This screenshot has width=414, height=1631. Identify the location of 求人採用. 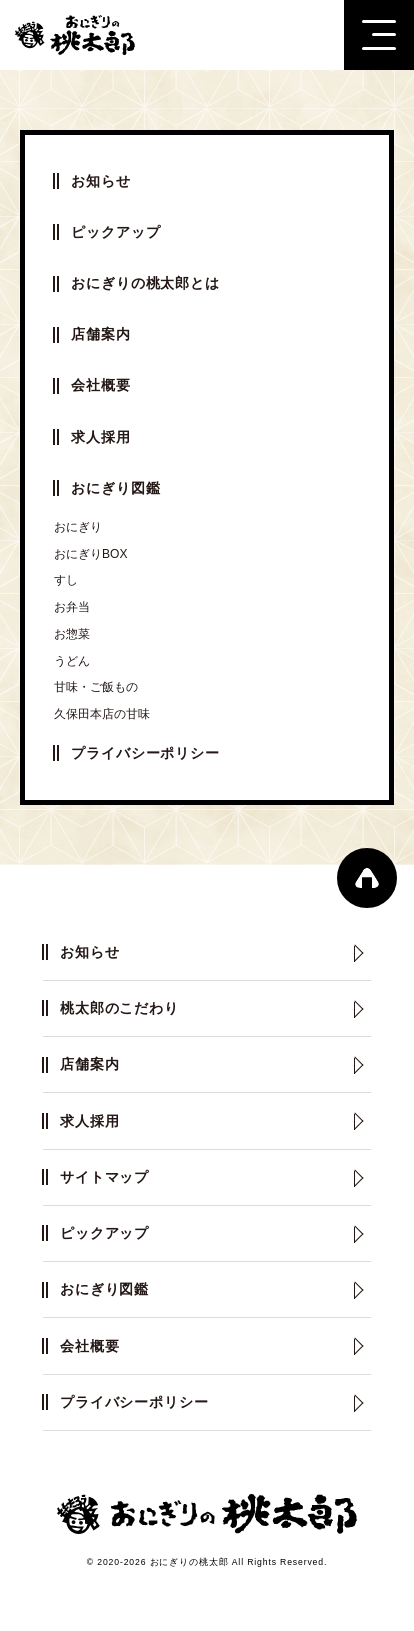
(100, 437).